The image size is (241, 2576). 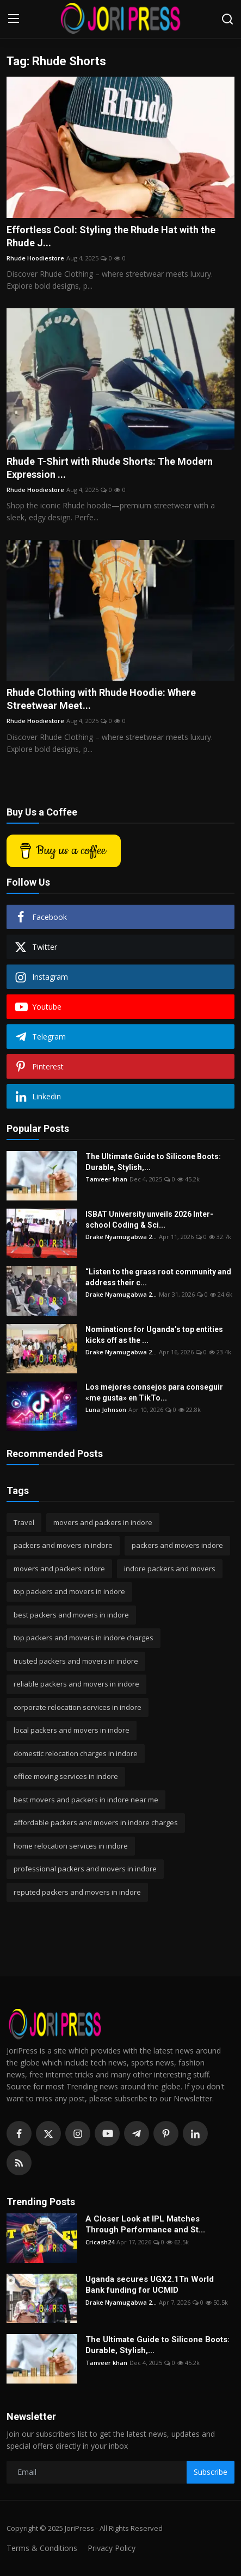 What do you see at coordinates (99, 2242) in the screenshot?
I see `Cricash24` at bounding box center [99, 2242].